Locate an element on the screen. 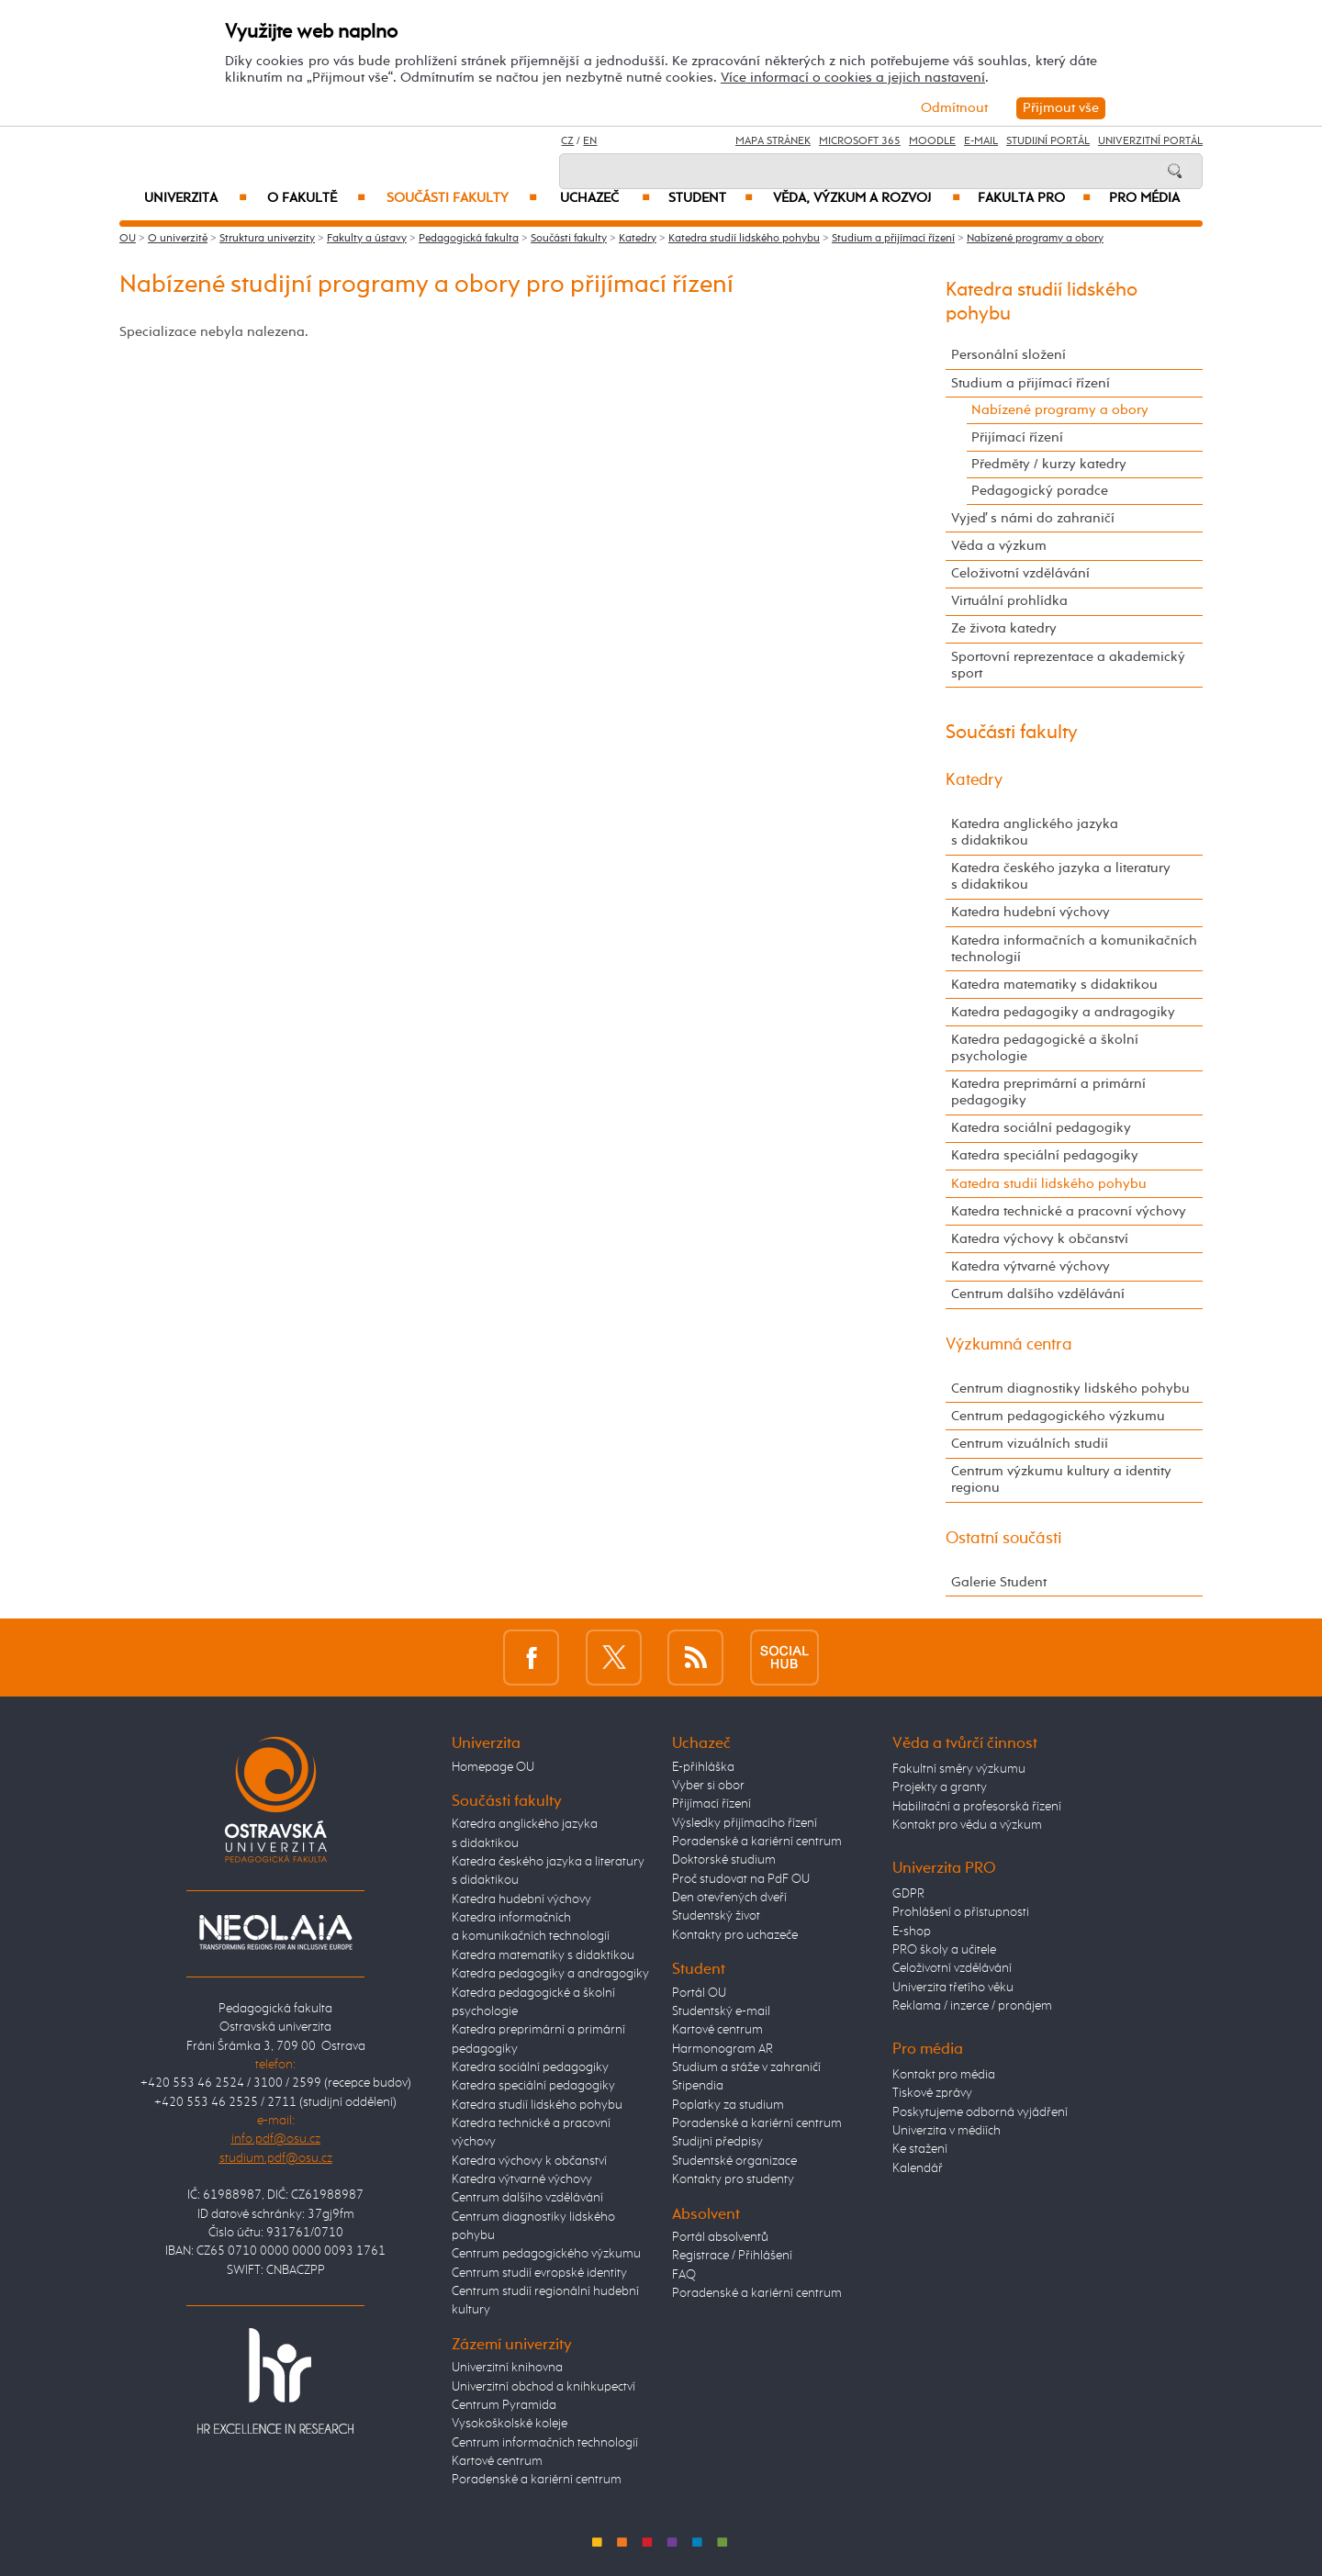 This screenshot has width=1322, height=2576. Microsoft 365 is located at coordinates (860, 141).